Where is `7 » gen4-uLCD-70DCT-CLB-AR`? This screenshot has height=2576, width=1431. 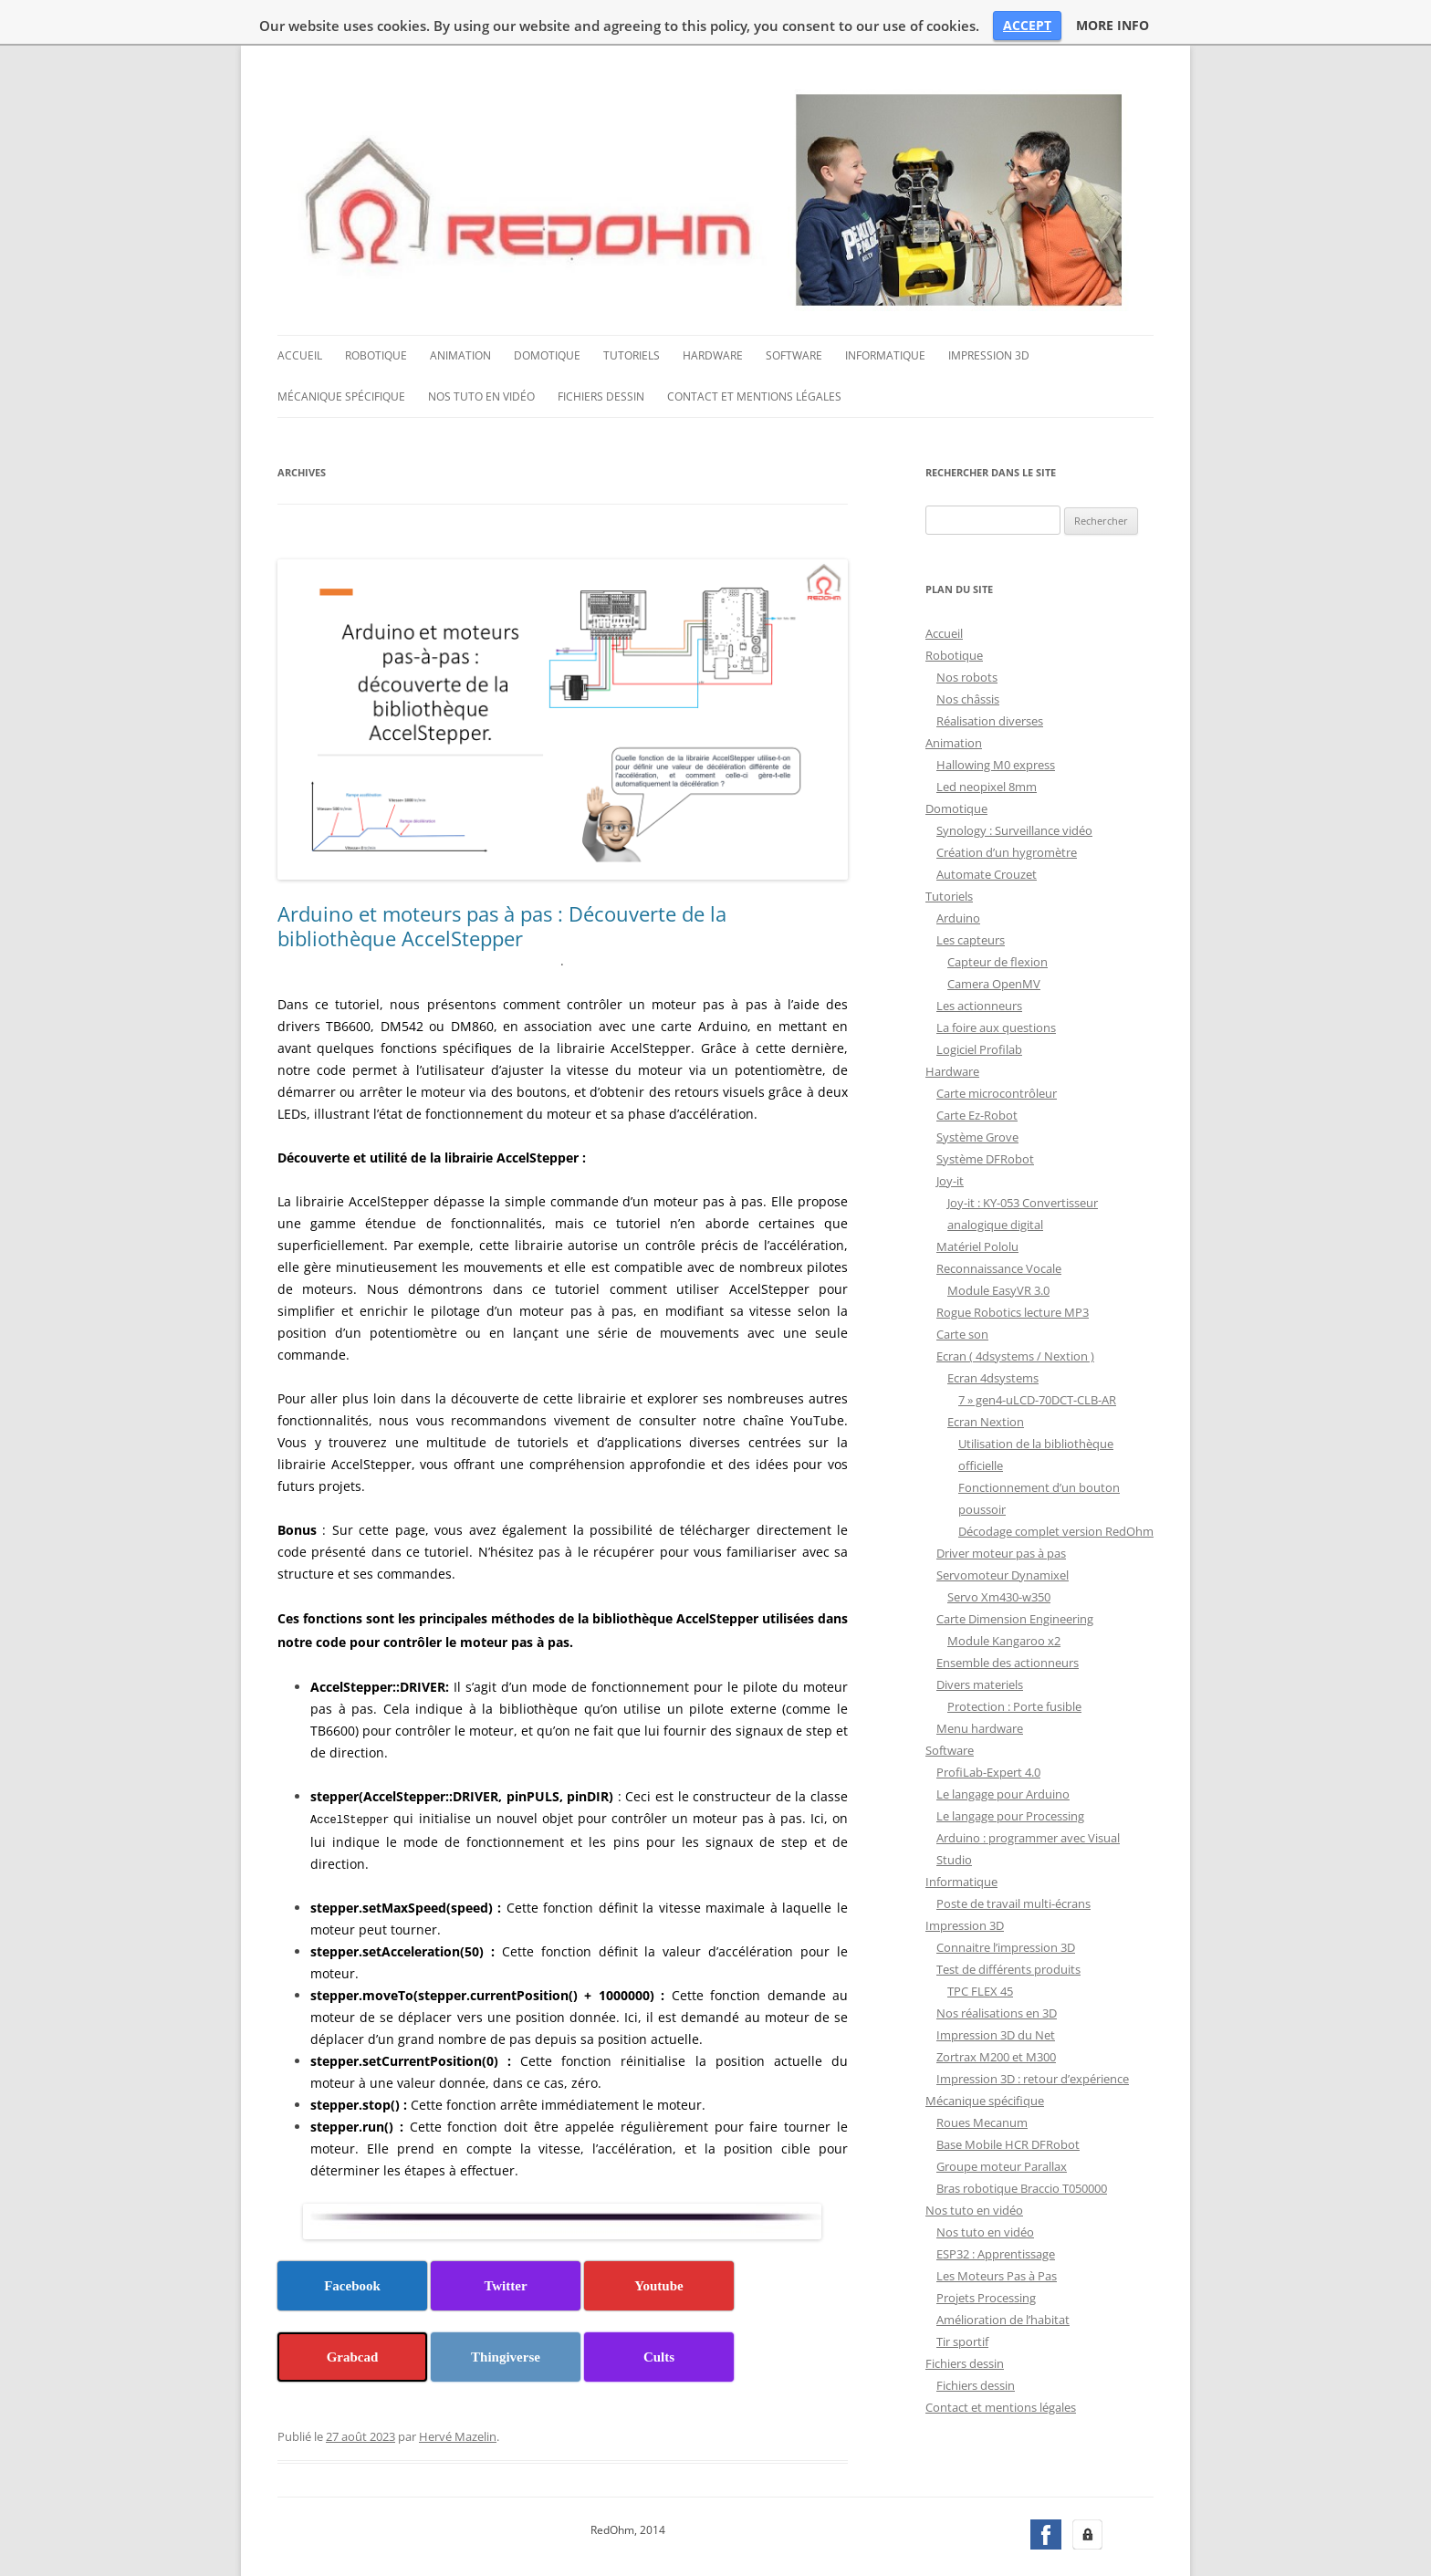
7 » gen4-uLCD-70DCT-CLB-AR is located at coordinates (1037, 1354).